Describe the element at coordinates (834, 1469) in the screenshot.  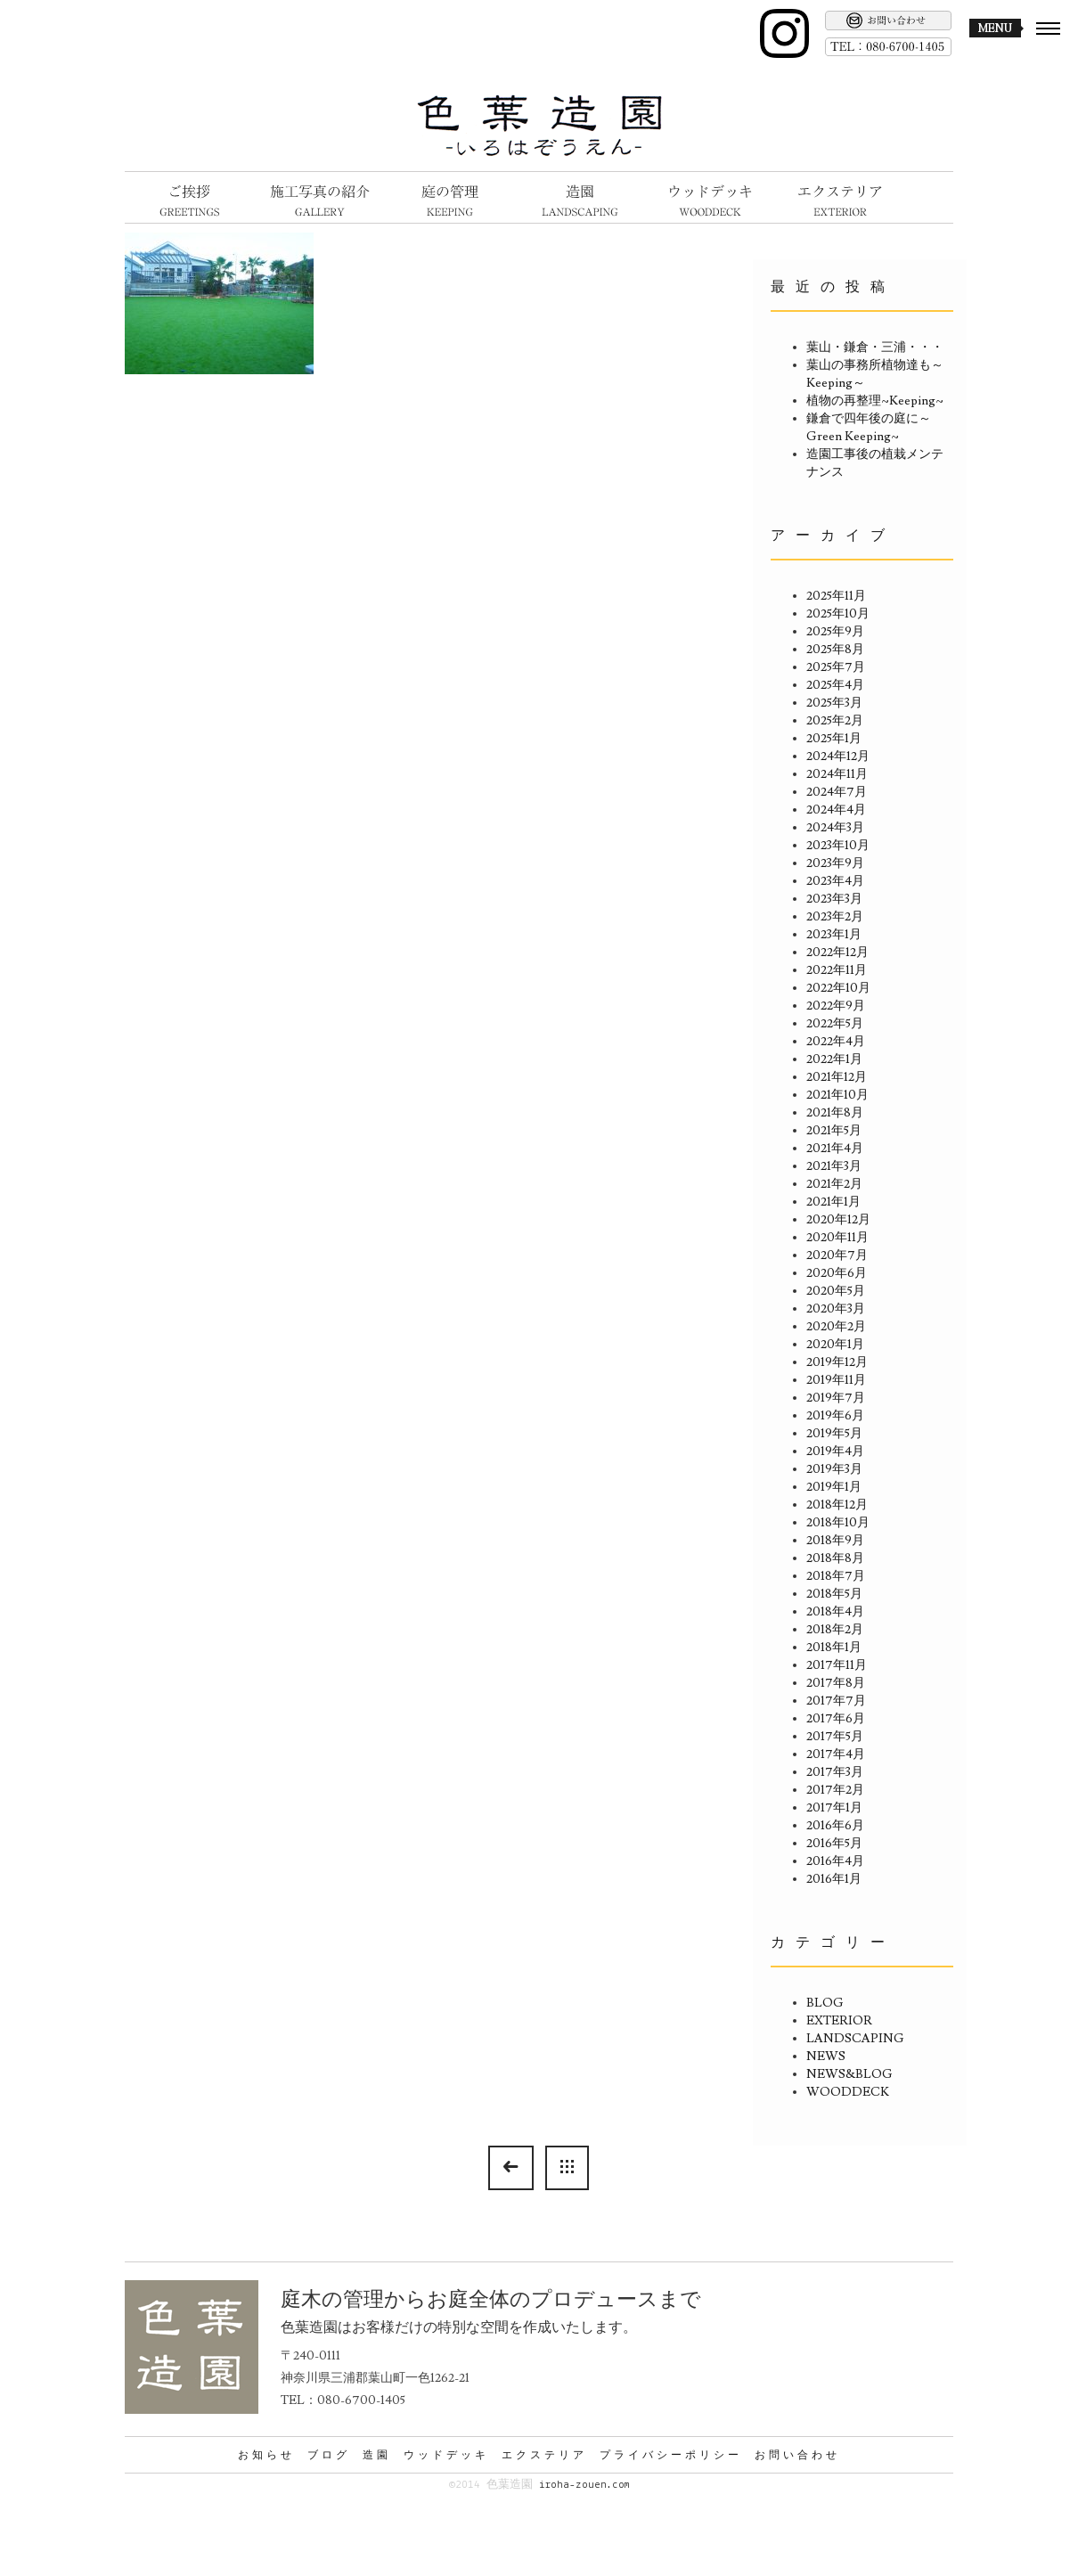
I see `2019年3月` at that location.